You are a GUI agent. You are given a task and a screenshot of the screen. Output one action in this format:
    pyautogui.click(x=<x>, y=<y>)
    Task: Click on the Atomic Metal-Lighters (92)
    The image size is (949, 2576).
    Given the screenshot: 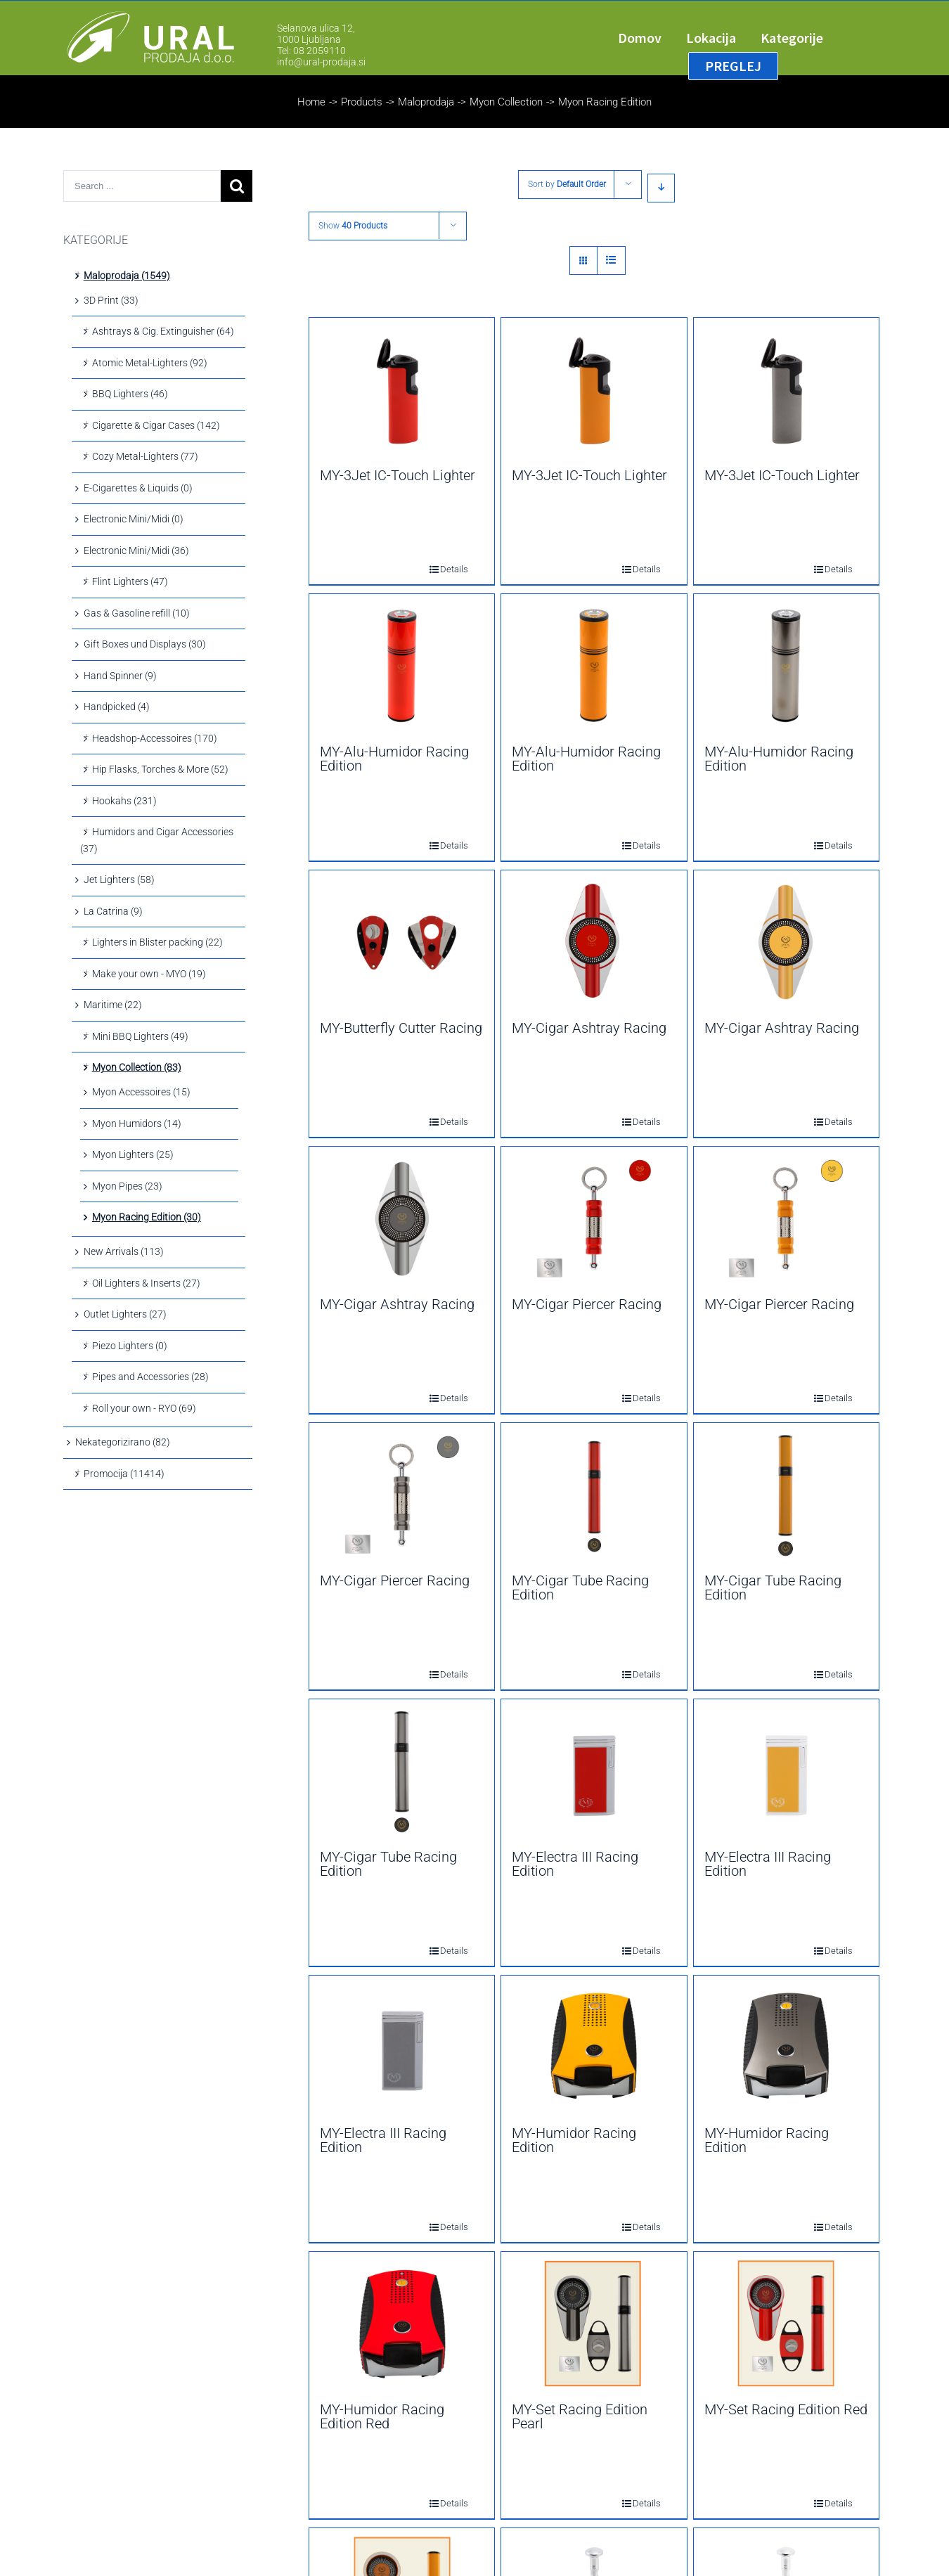 What is the action you would take?
    pyautogui.click(x=149, y=362)
    